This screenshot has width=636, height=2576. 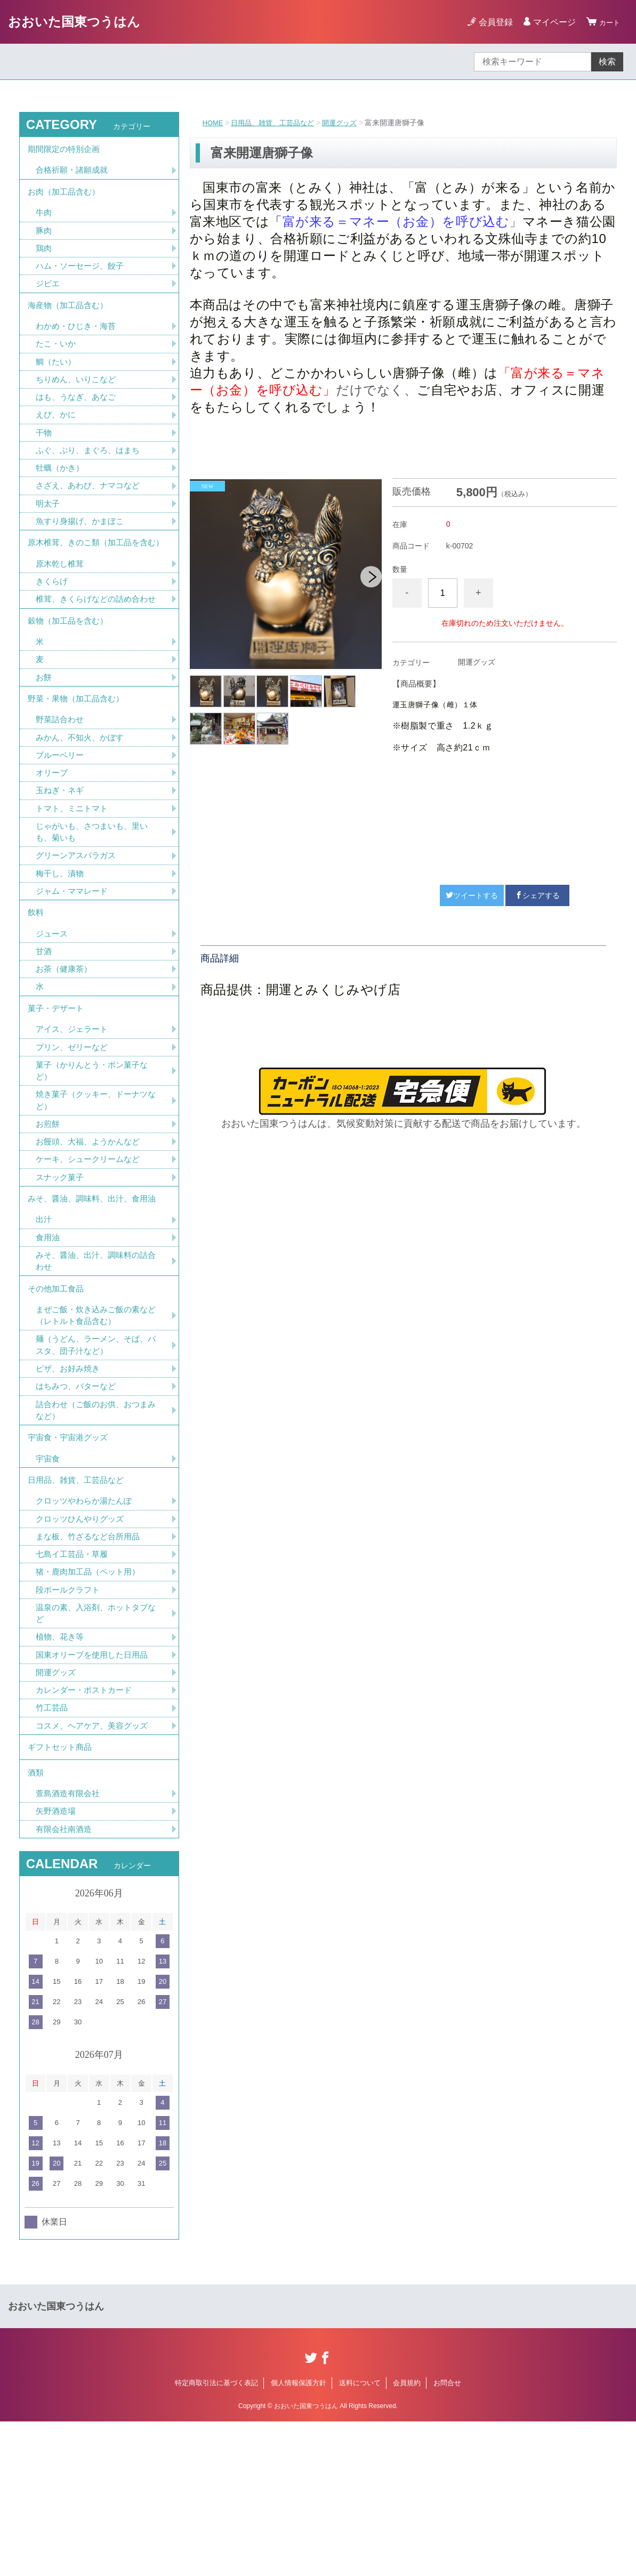 What do you see at coordinates (70, 683) in the screenshot?
I see `穀物（加工品を含む）` at bounding box center [70, 683].